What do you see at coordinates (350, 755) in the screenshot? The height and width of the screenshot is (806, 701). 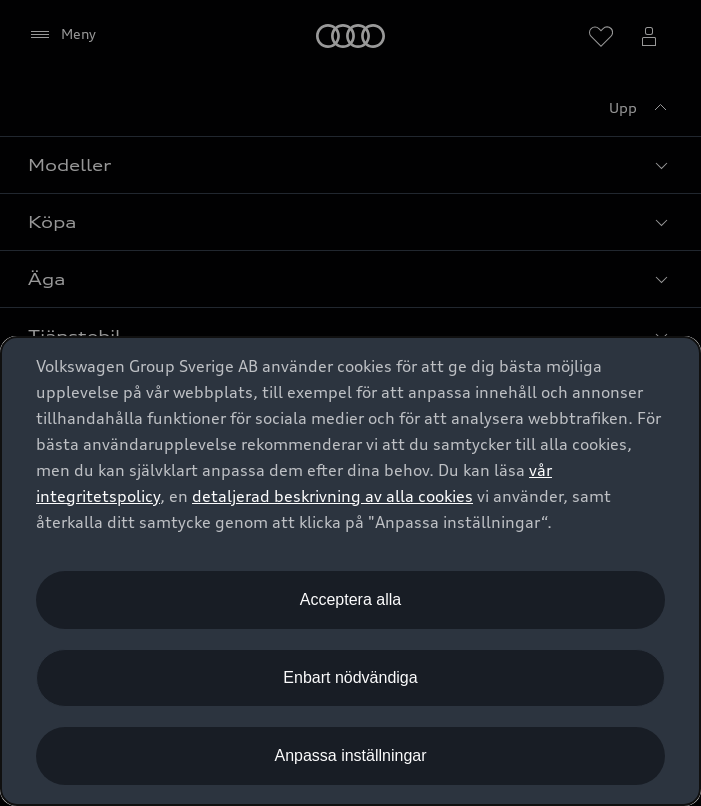 I see `Anpassa inställningar` at bounding box center [350, 755].